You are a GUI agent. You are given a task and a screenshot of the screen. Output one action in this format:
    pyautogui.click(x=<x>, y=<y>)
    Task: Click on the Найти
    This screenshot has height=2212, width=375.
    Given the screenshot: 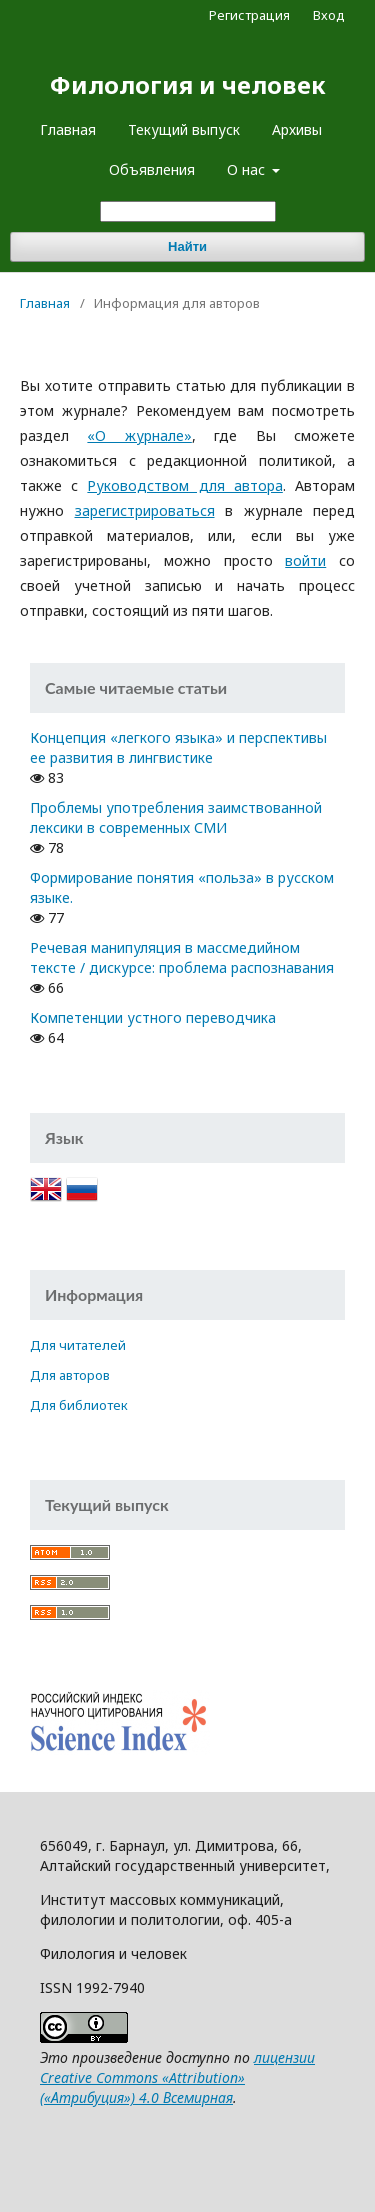 What is the action you would take?
    pyautogui.click(x=187, y=246)
    